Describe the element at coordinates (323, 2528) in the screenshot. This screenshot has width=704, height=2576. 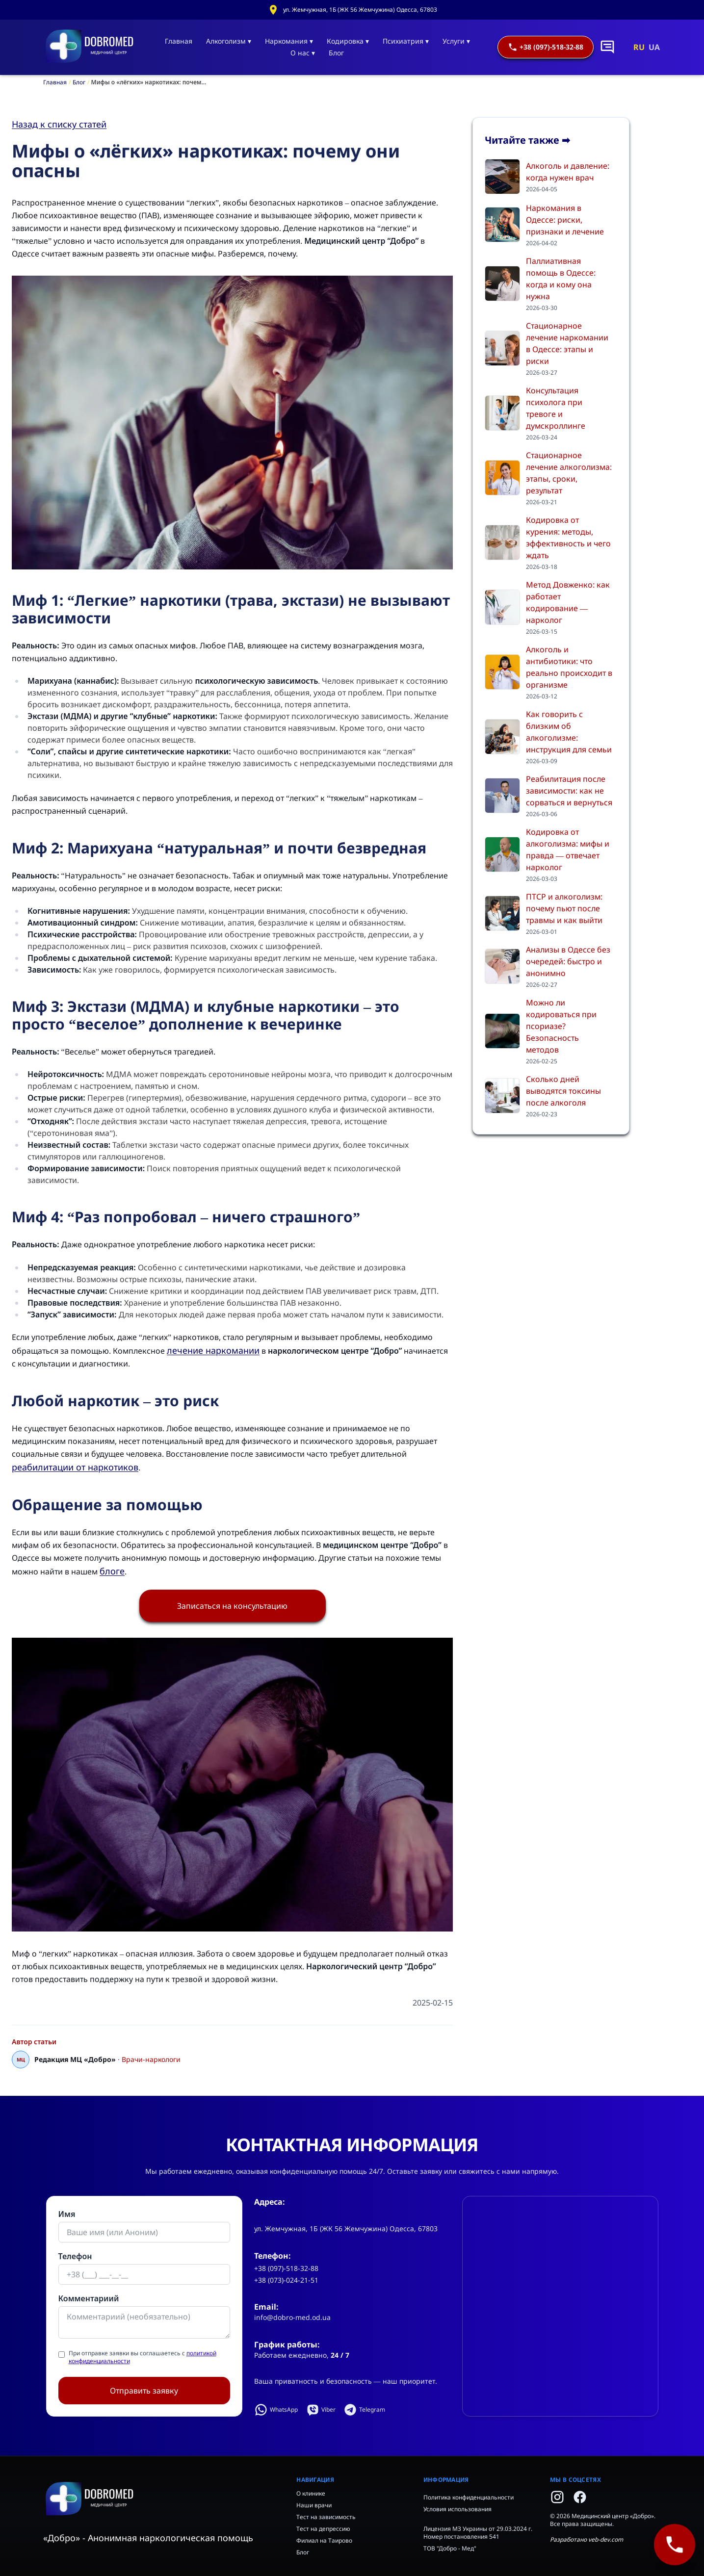
I see `Тест на депрессию` at that location.